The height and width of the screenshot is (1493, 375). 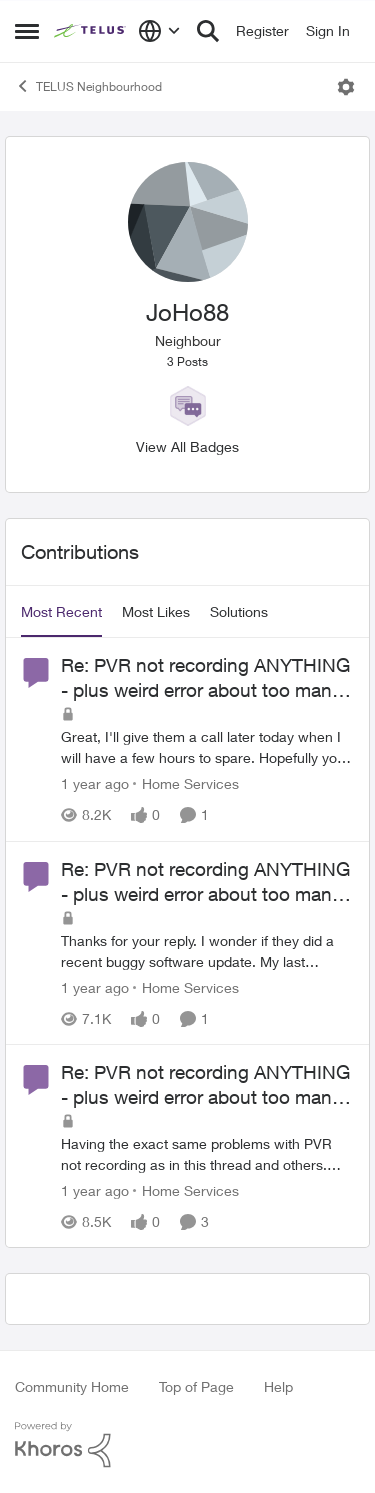 What do you see at coordinates (346, 87) in the screenshot?
I see `[Open Menu]` at bounding box center [346, 87].